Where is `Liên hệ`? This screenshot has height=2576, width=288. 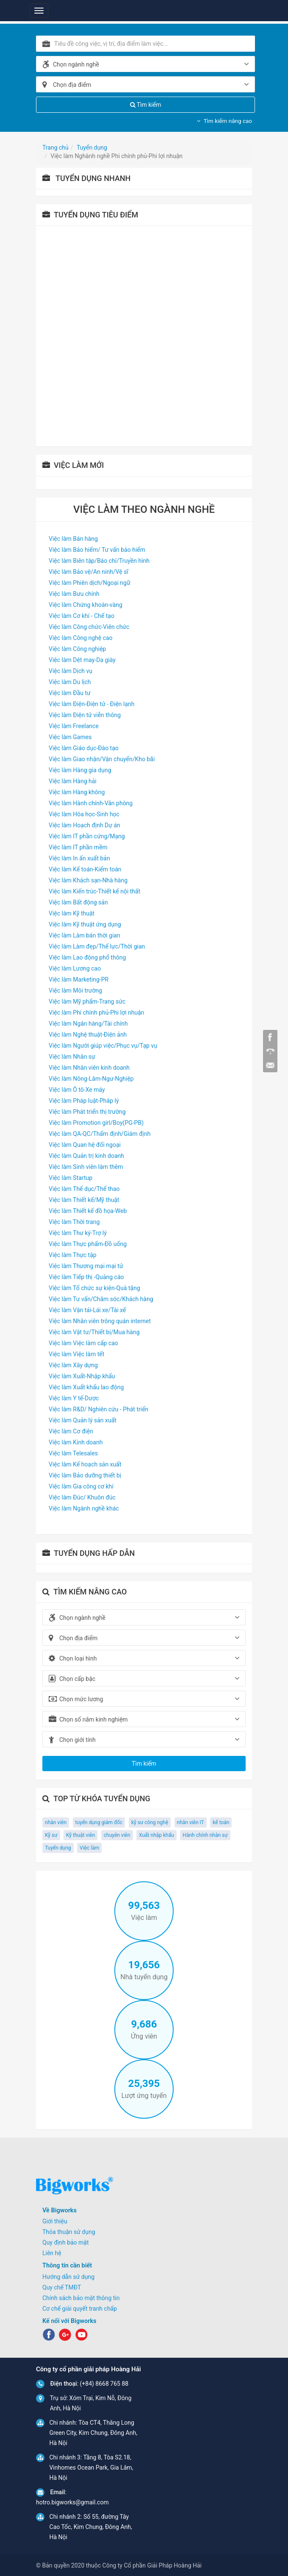 Liên hệ is located at coordinates (51, 2253).